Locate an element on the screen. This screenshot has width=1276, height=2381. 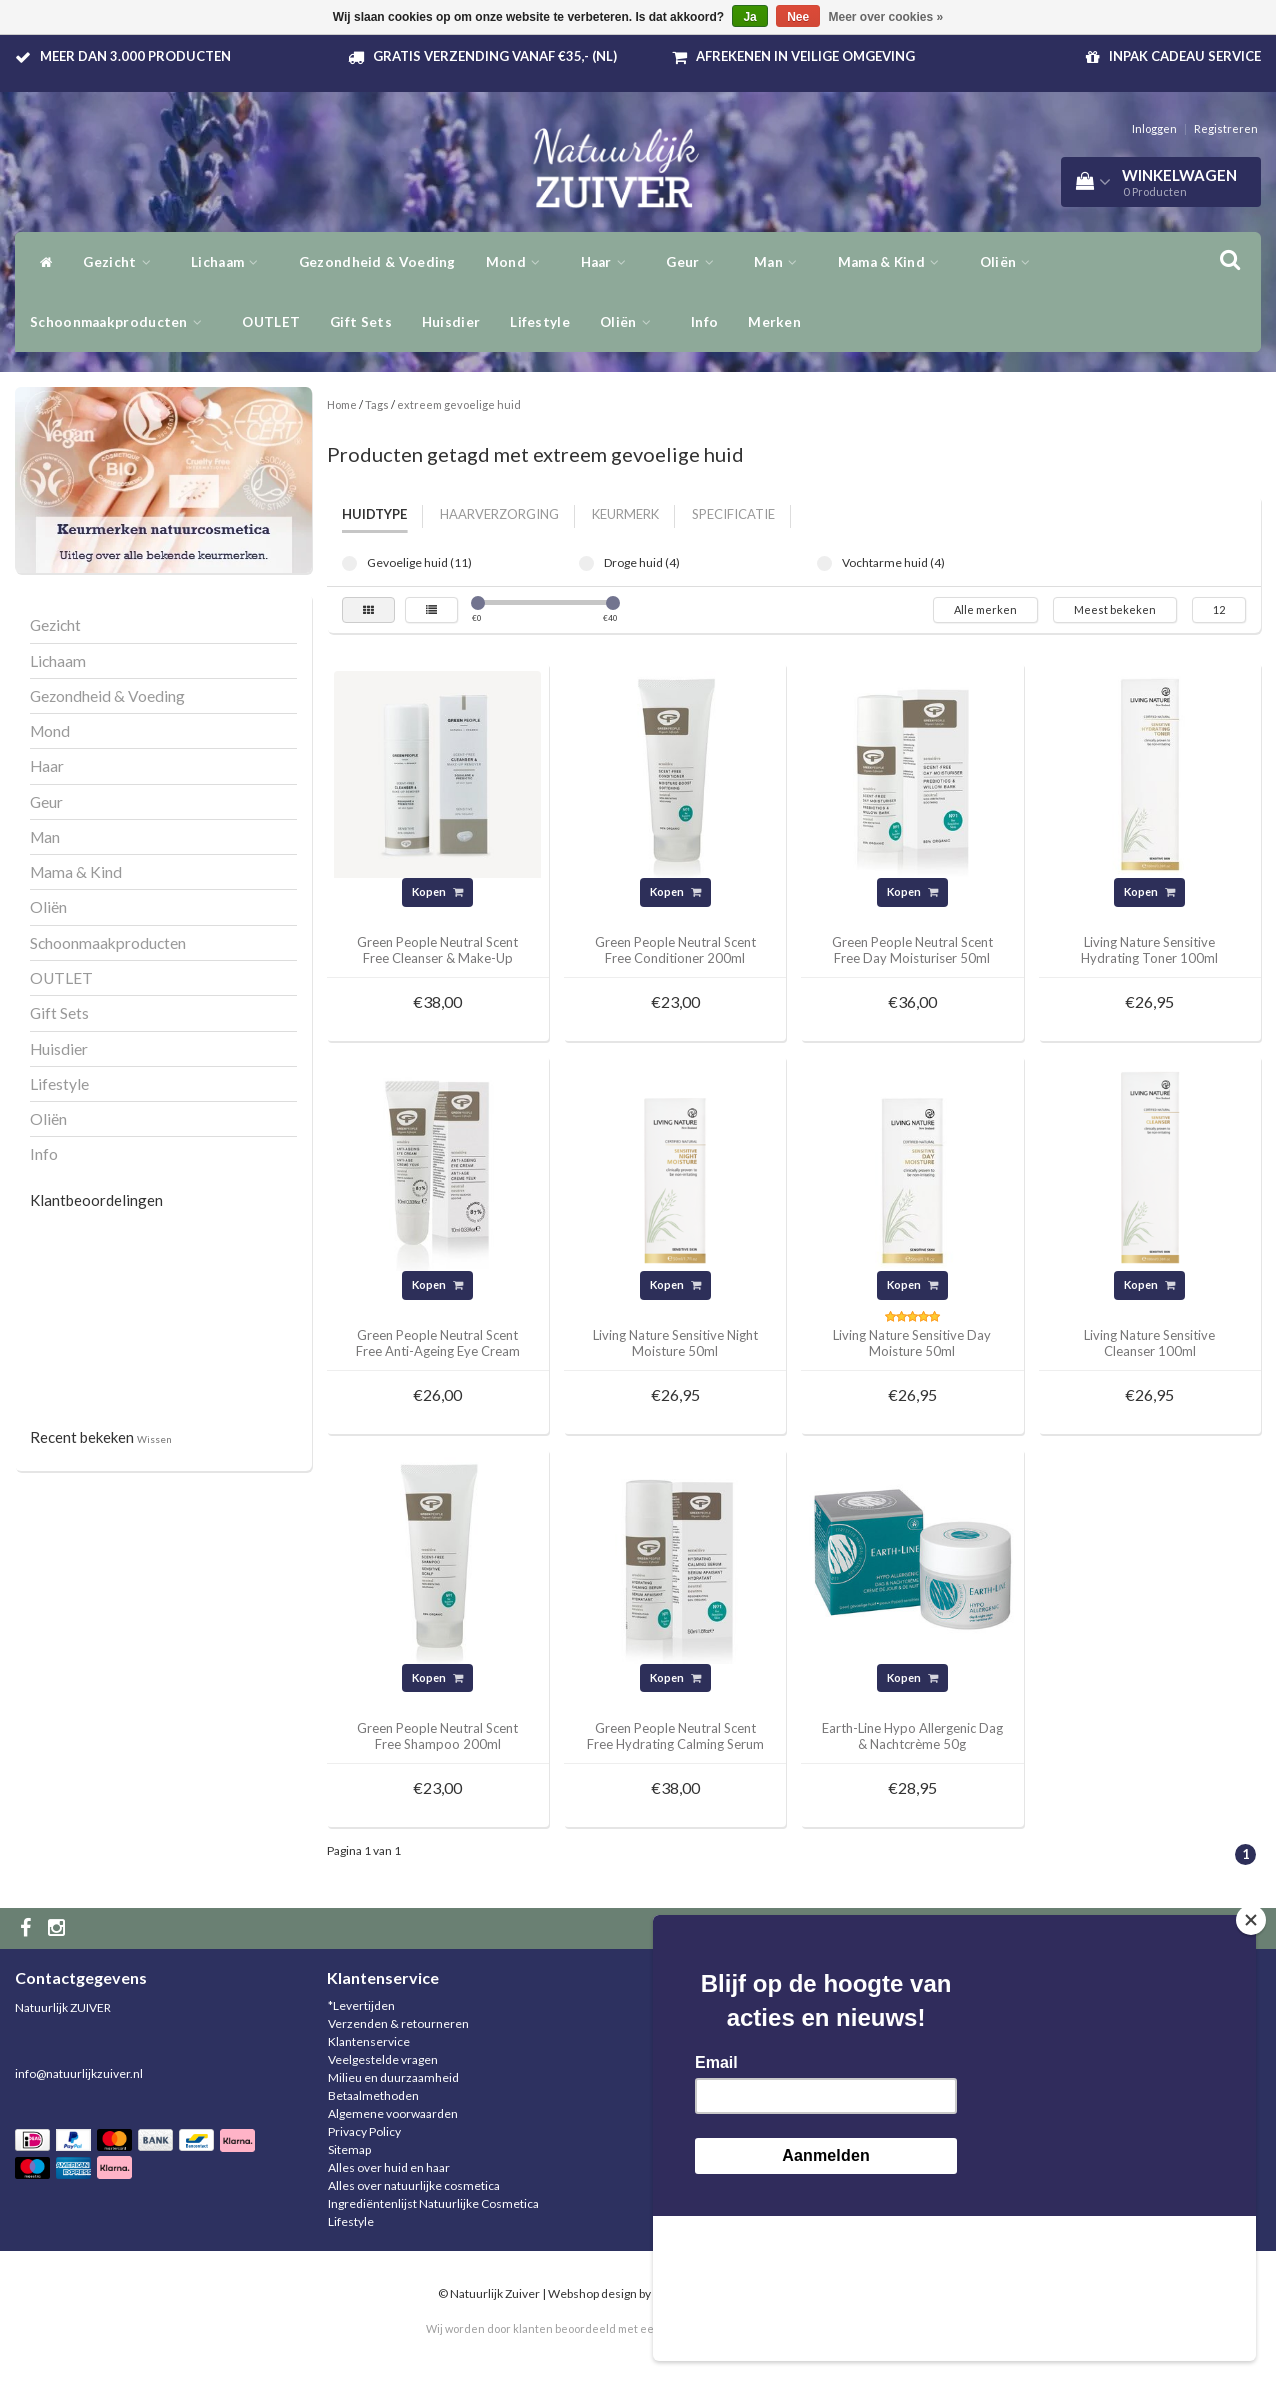
Veelgestelde vragen is located at coordinates (383, 2059).